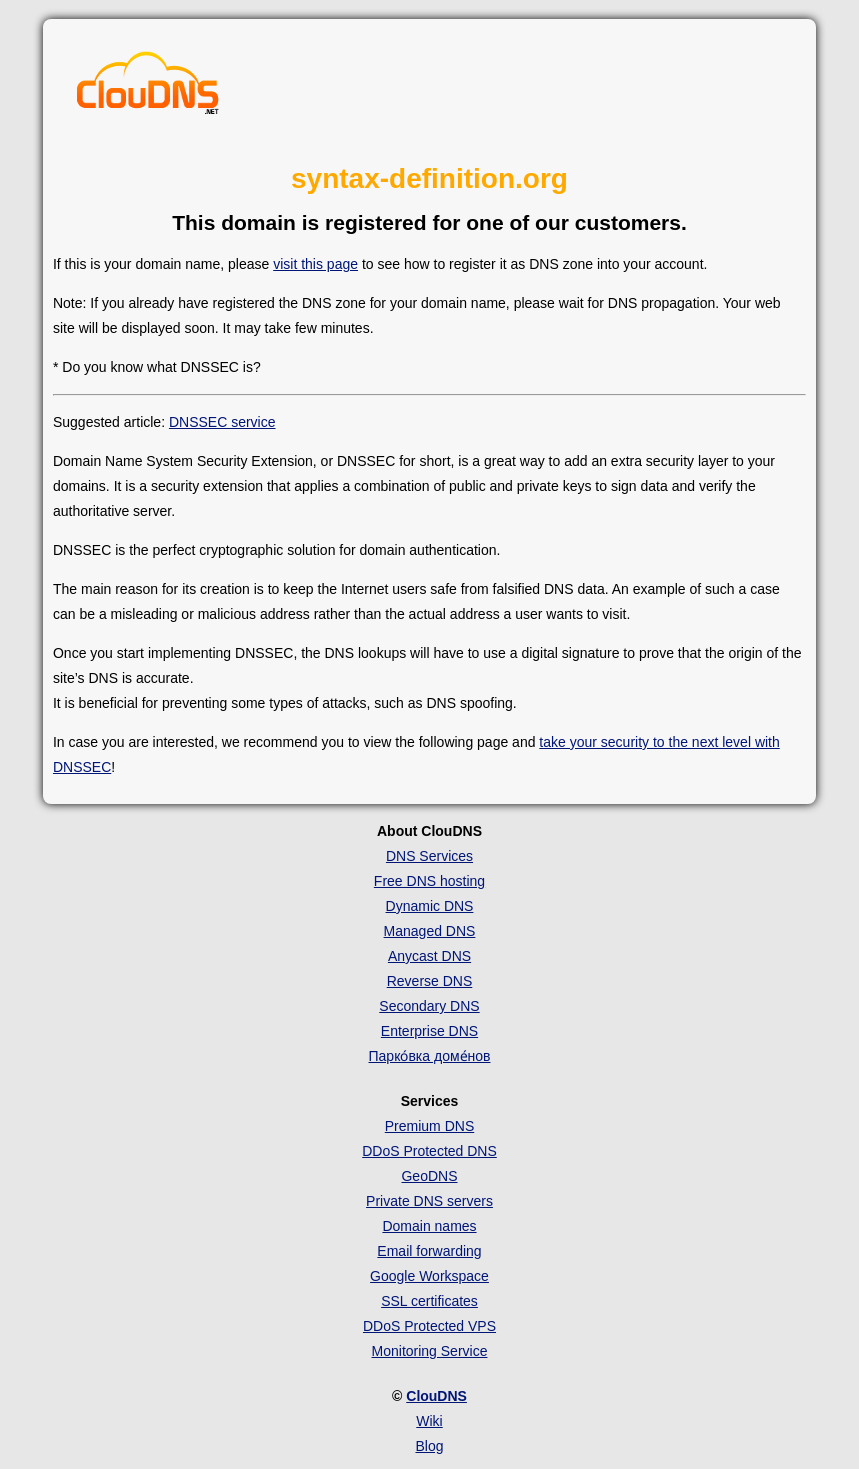 The width and height of the screenshot is (859, 1469). I want to click on DDoS Protected DNS, so click(429, 1151).